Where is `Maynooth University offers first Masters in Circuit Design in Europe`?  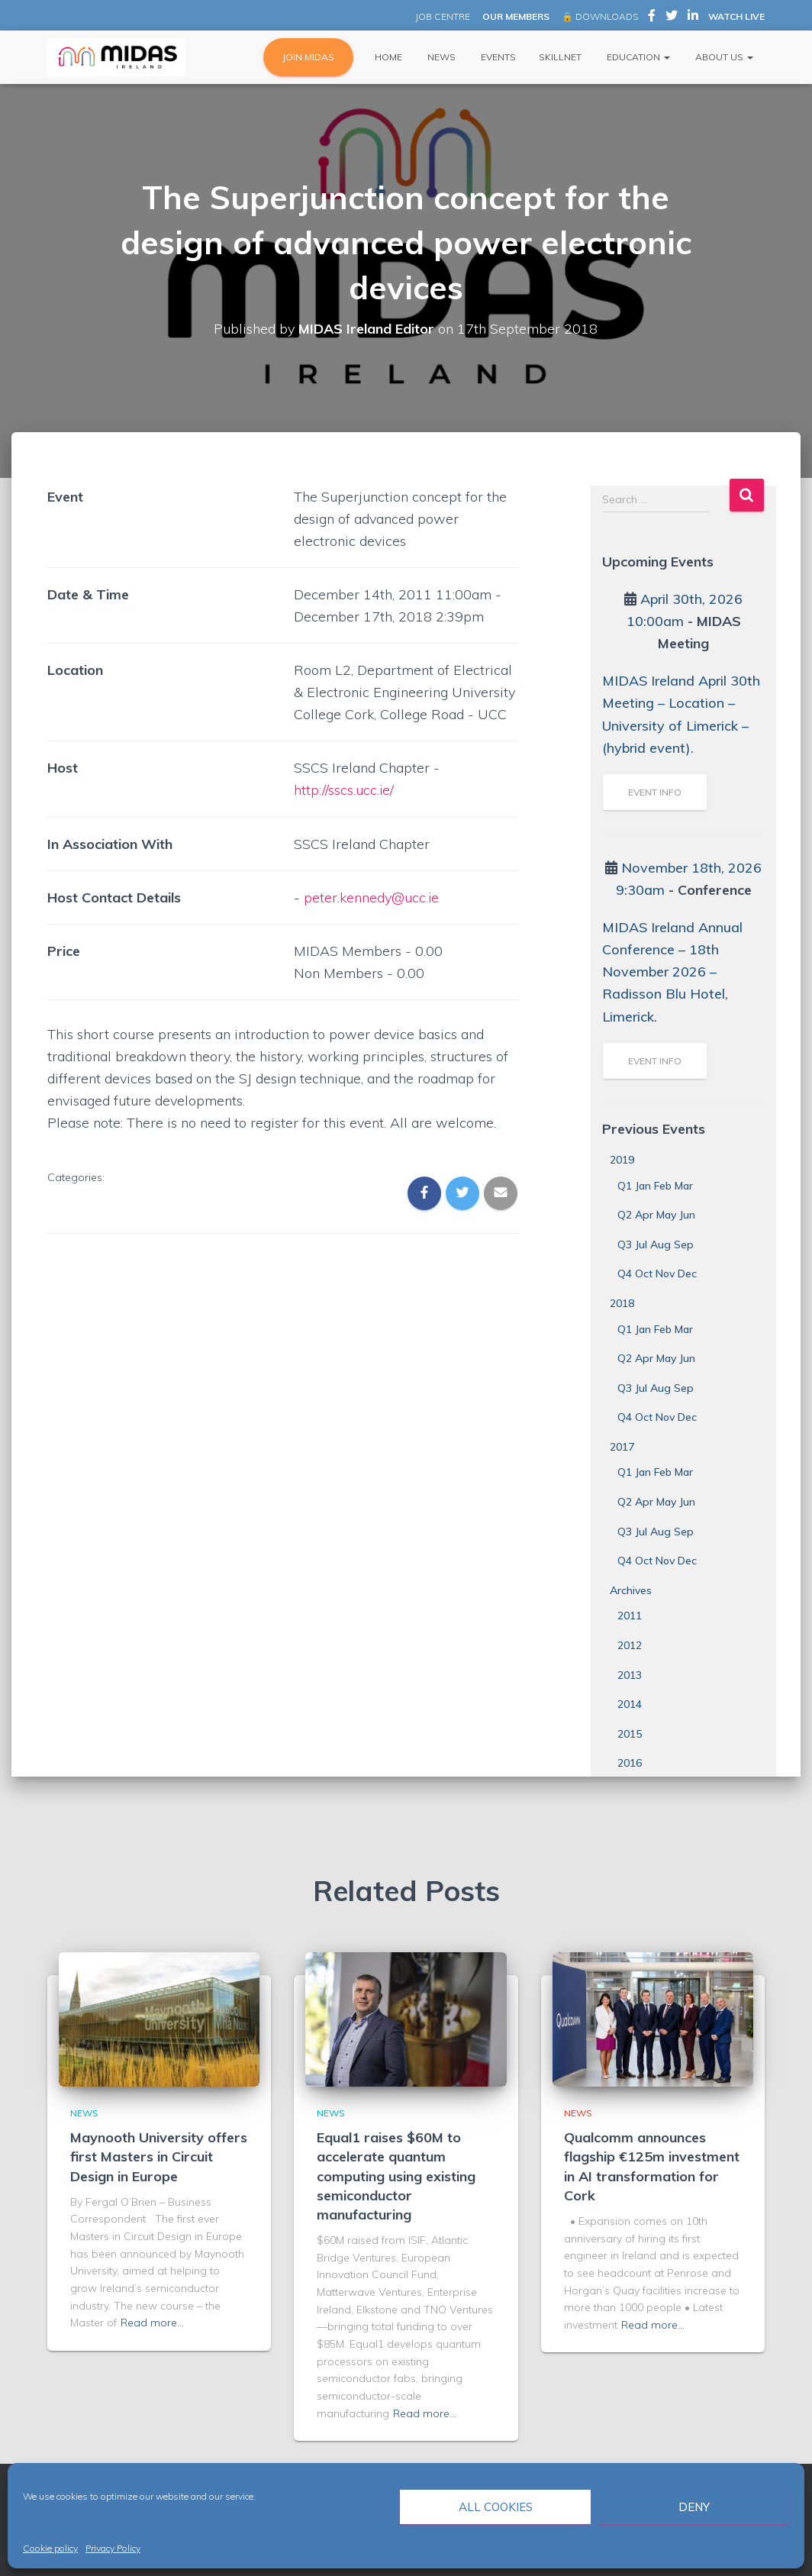
Maynooth University offers first Masters in Circuit Design in Europe is located at coordinates (158, 2156).